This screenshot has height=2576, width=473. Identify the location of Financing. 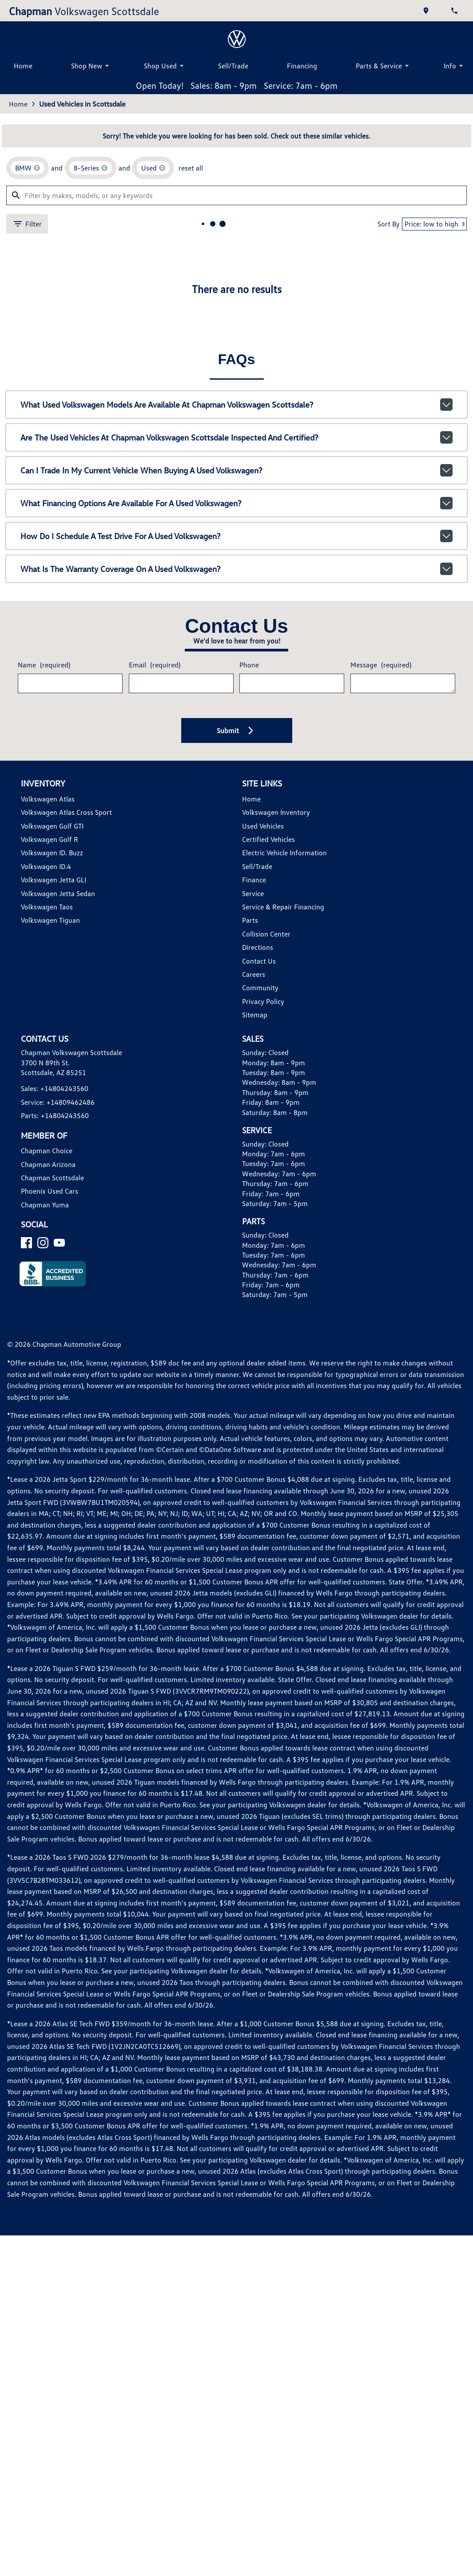
(302, 65).